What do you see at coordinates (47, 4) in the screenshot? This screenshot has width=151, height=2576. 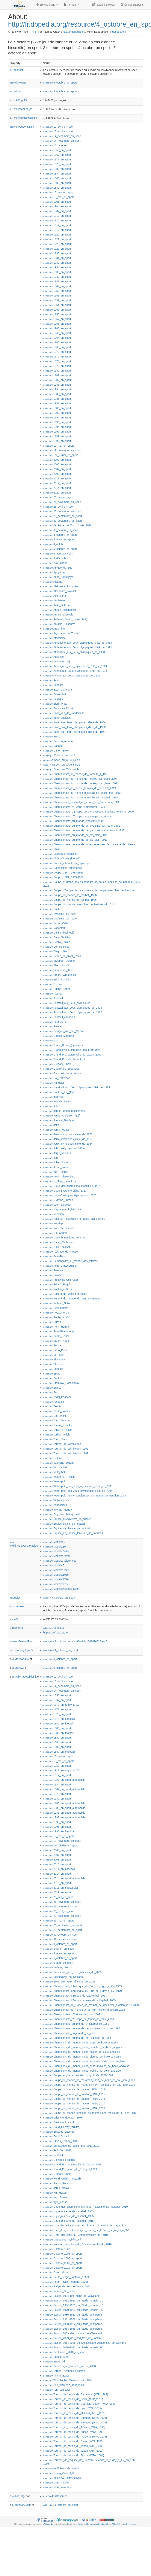 I see `Browse using [button]` at bounding box center [47, 4].